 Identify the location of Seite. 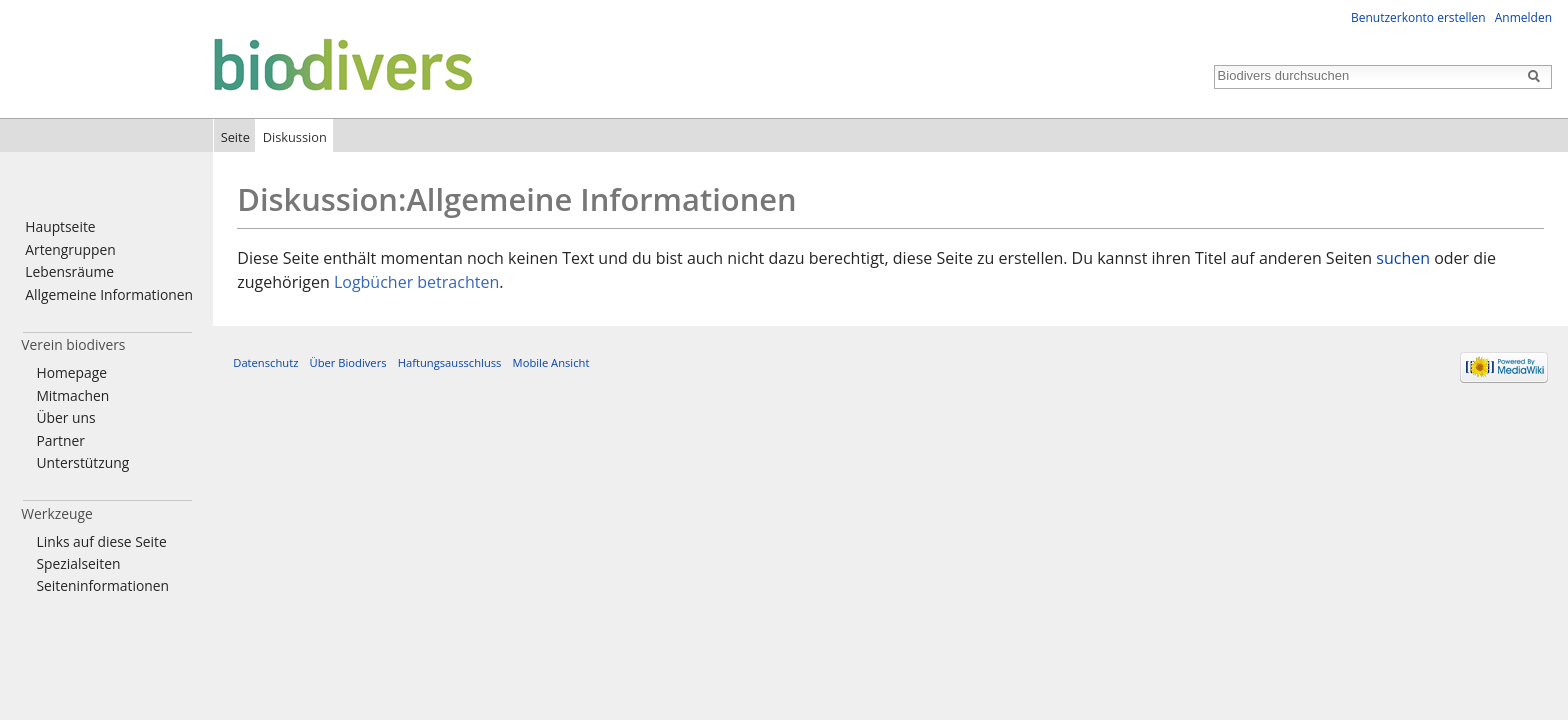
(235, 137).